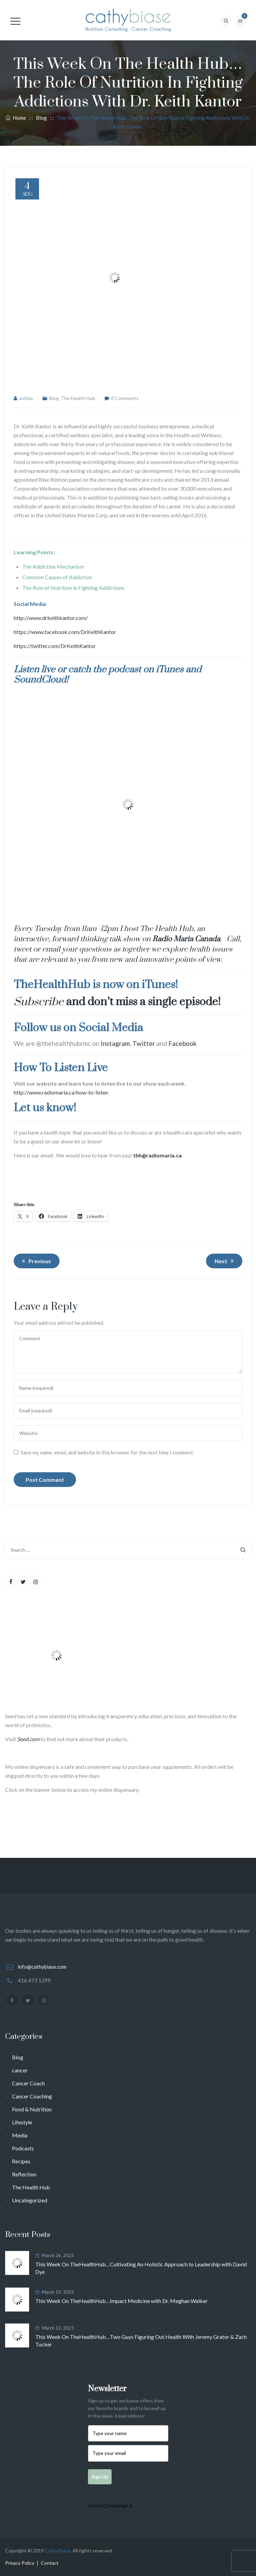 The height and width of the screenshot is (2576, 256). Describe the element at coordinates (141, 2340) in the screenshot. I see `This Week On TheHealthHub…Two Guys Figuring Out Health With Jeremy Grator & Zach Tucker` at that location.